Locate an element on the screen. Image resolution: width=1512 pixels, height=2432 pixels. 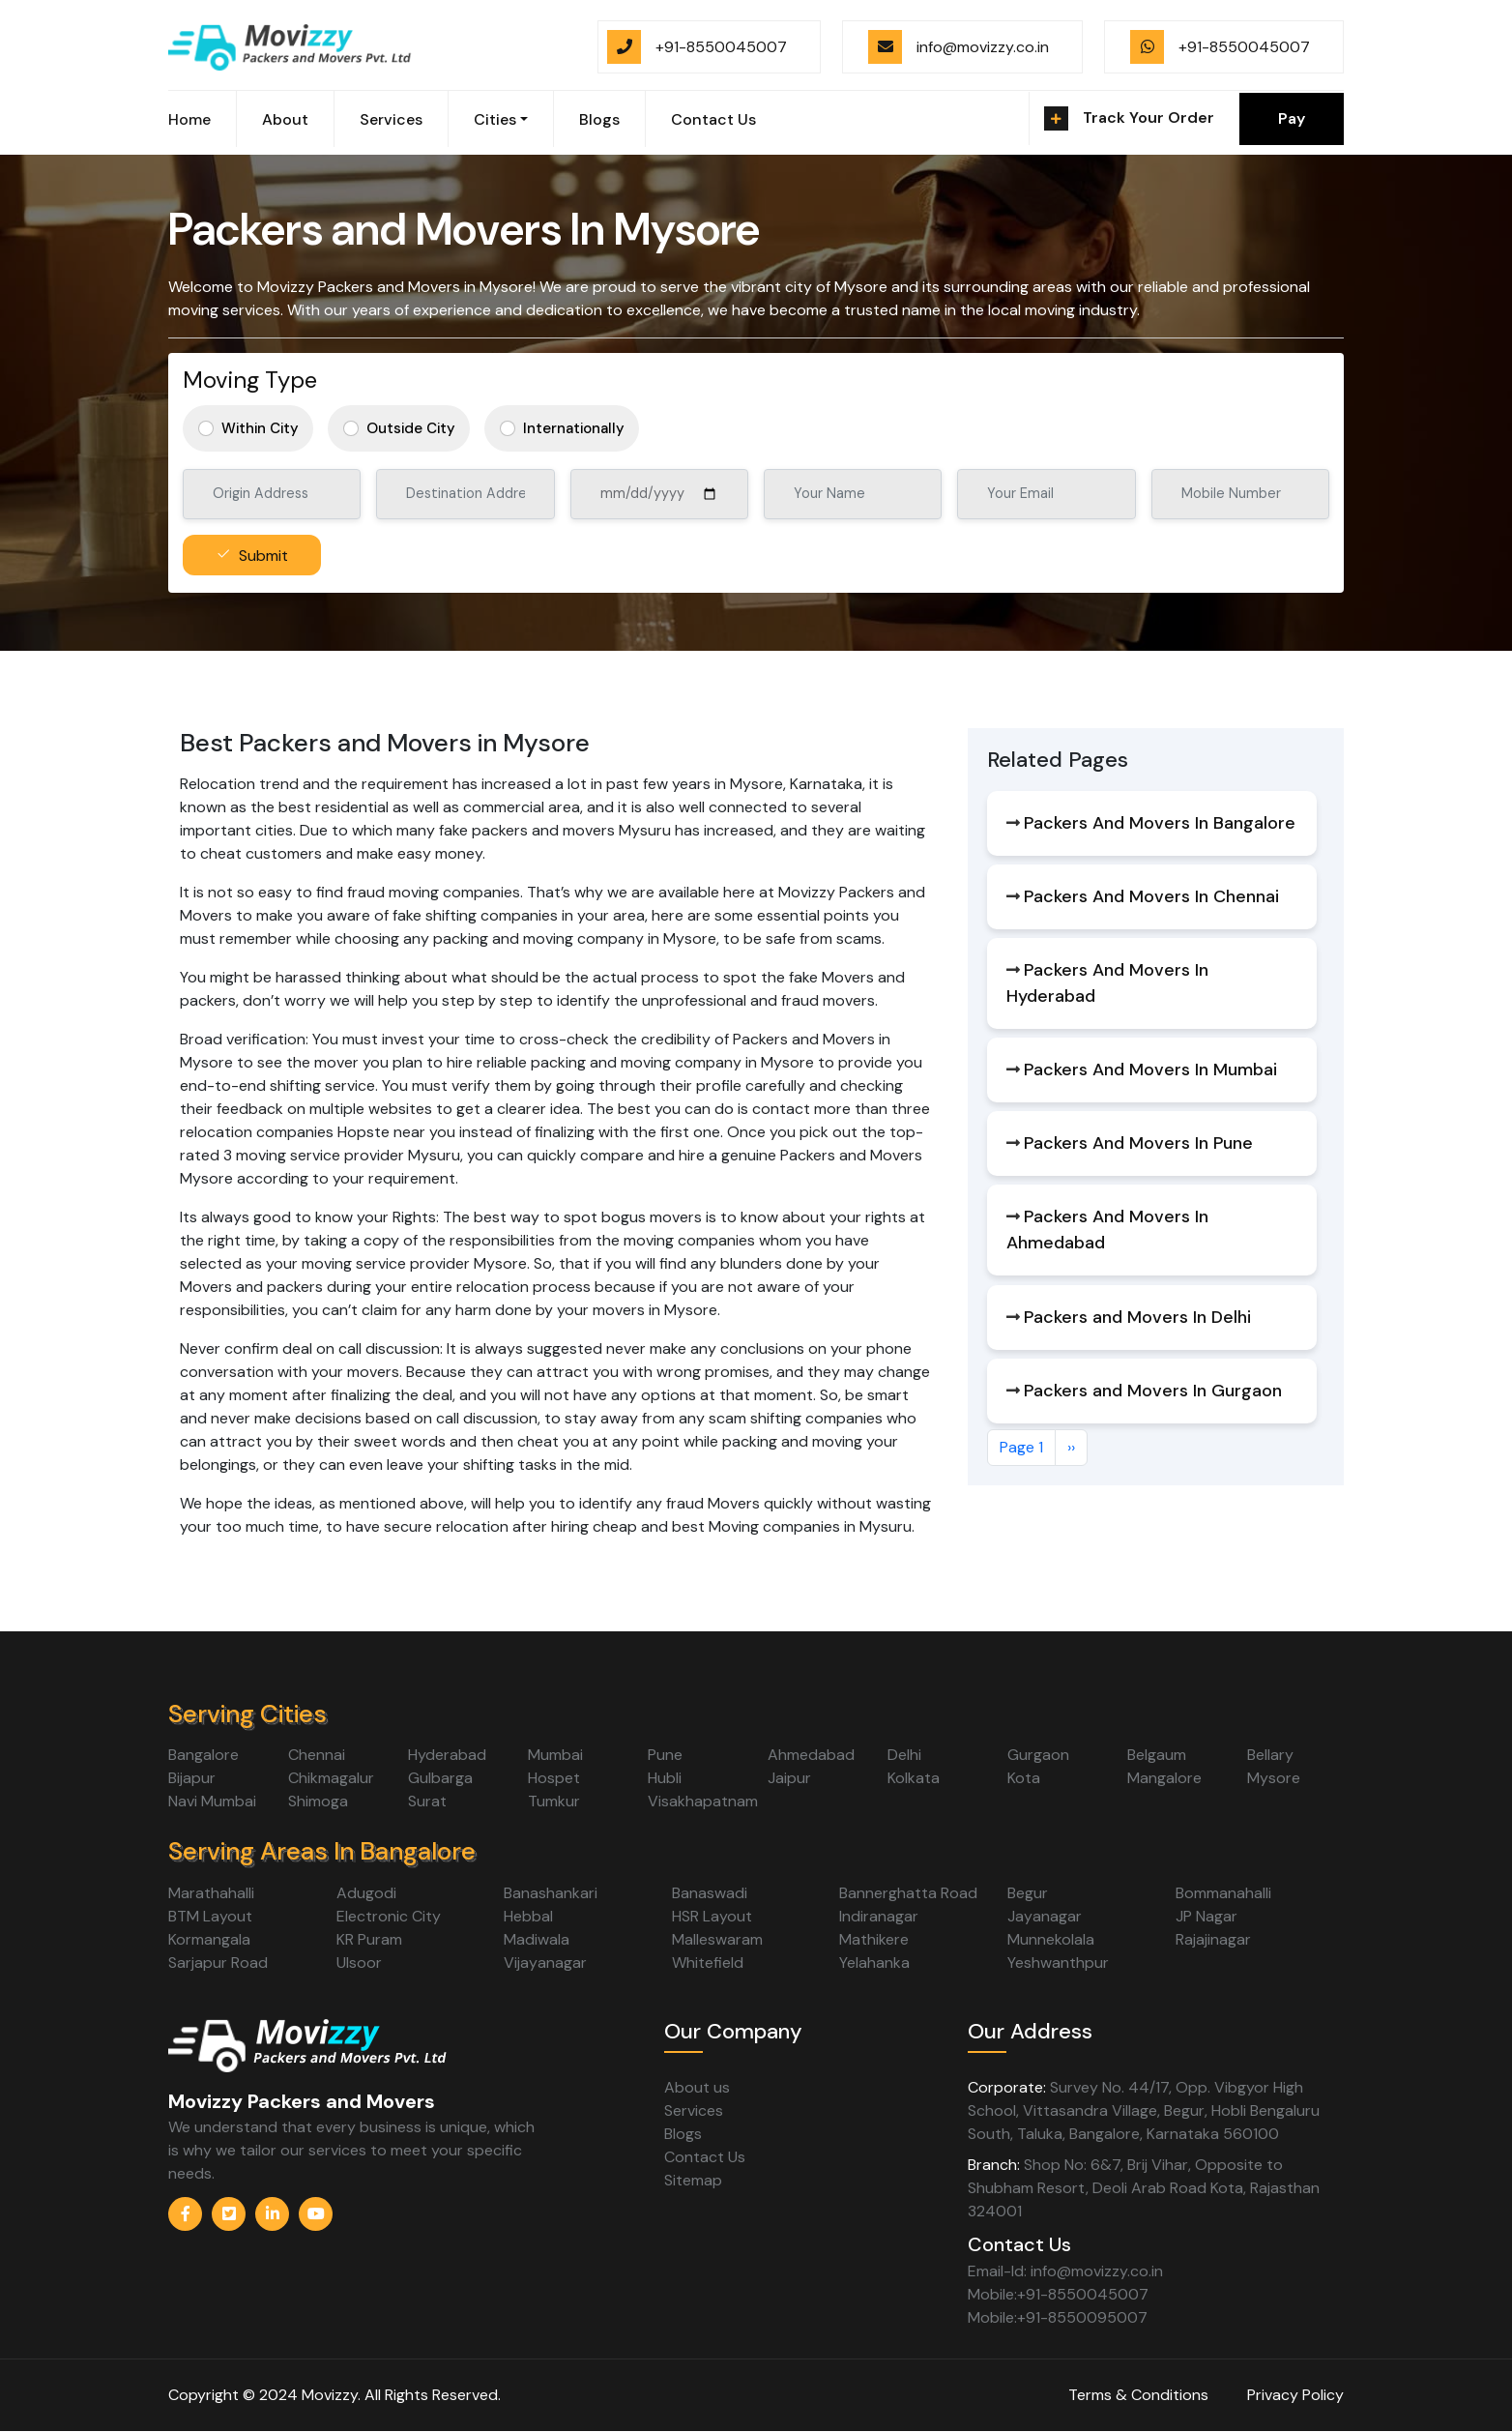
Hebbal is located at coordinates (528, 1916).